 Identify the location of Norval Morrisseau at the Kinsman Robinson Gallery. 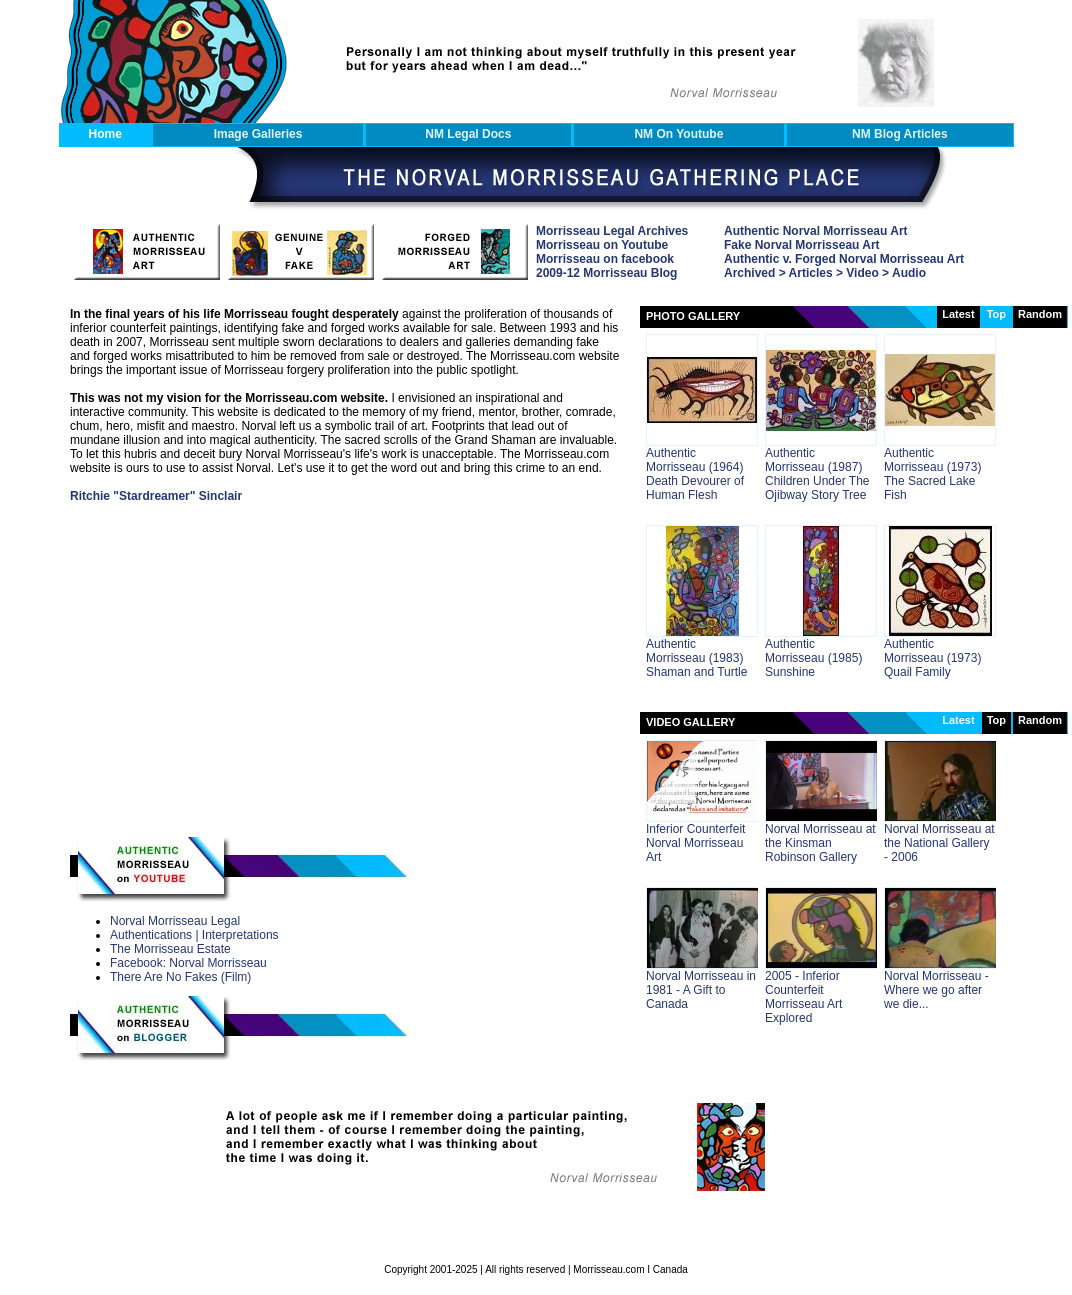
(820, 843).